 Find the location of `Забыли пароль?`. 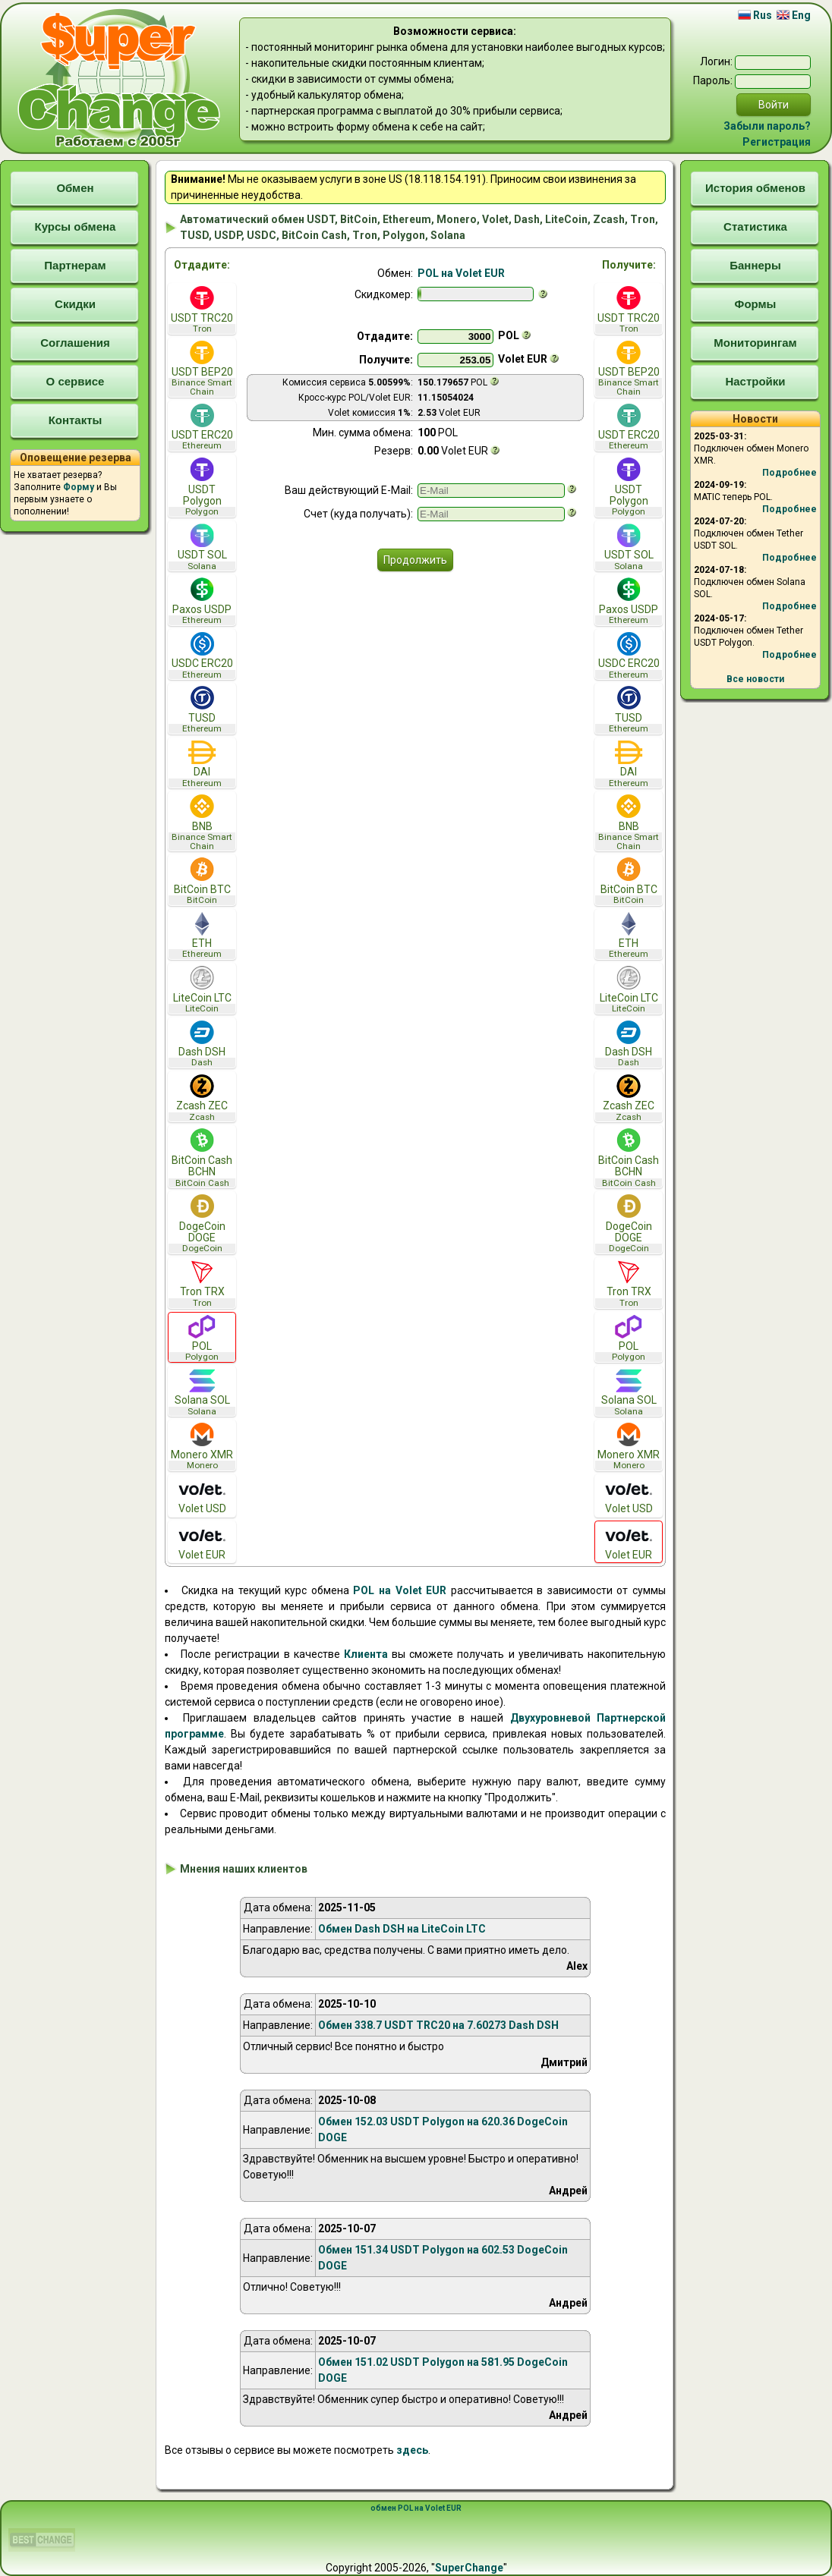

Забыли пароль? is located at coordinates (767, 126).